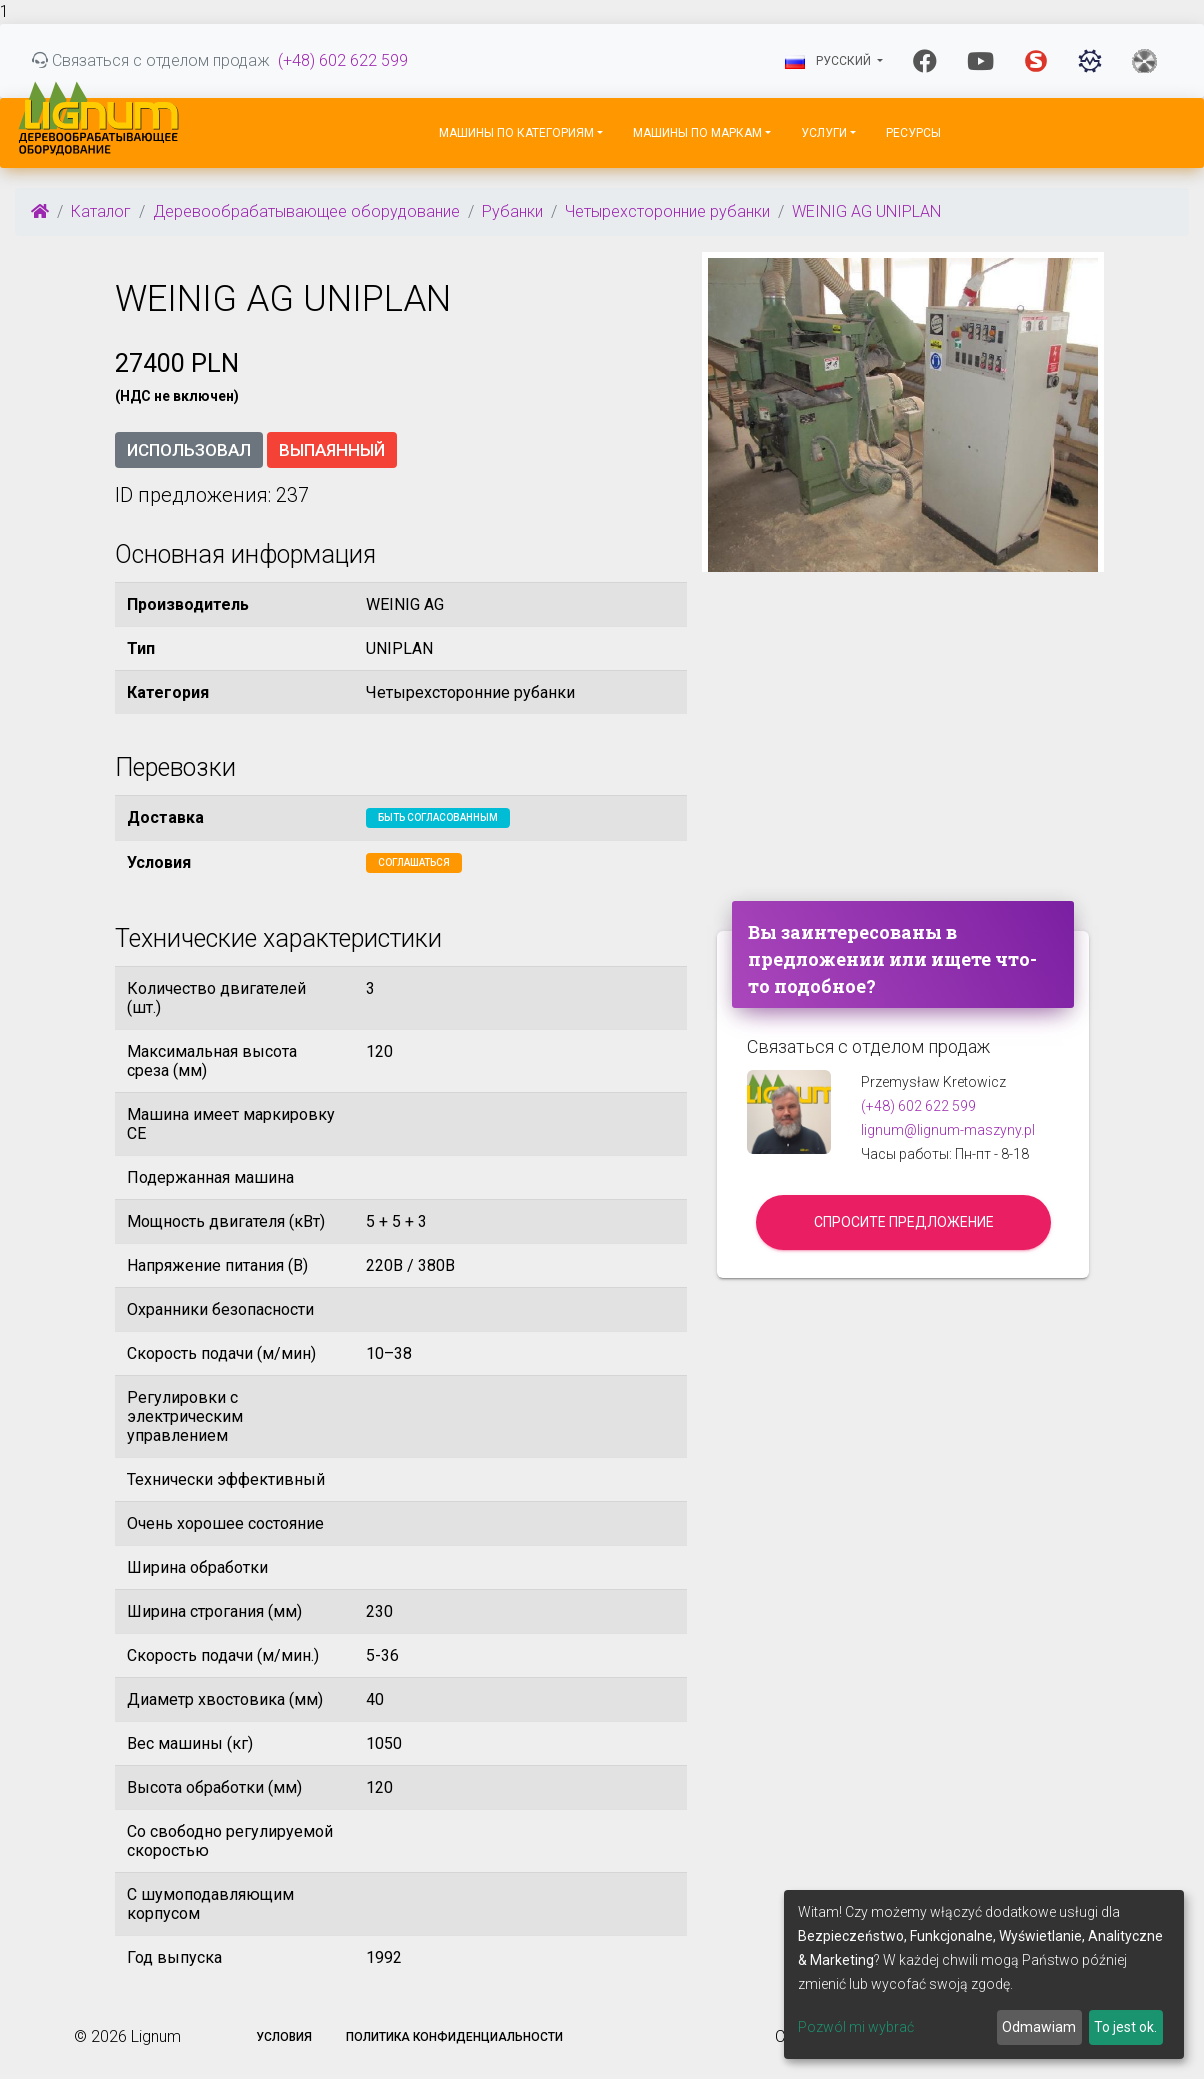 The height and width of the screenshot is (2079, 1204). Describe the element at coordinates (101, 211) in the screenshot. I see `Каталог` at that location.